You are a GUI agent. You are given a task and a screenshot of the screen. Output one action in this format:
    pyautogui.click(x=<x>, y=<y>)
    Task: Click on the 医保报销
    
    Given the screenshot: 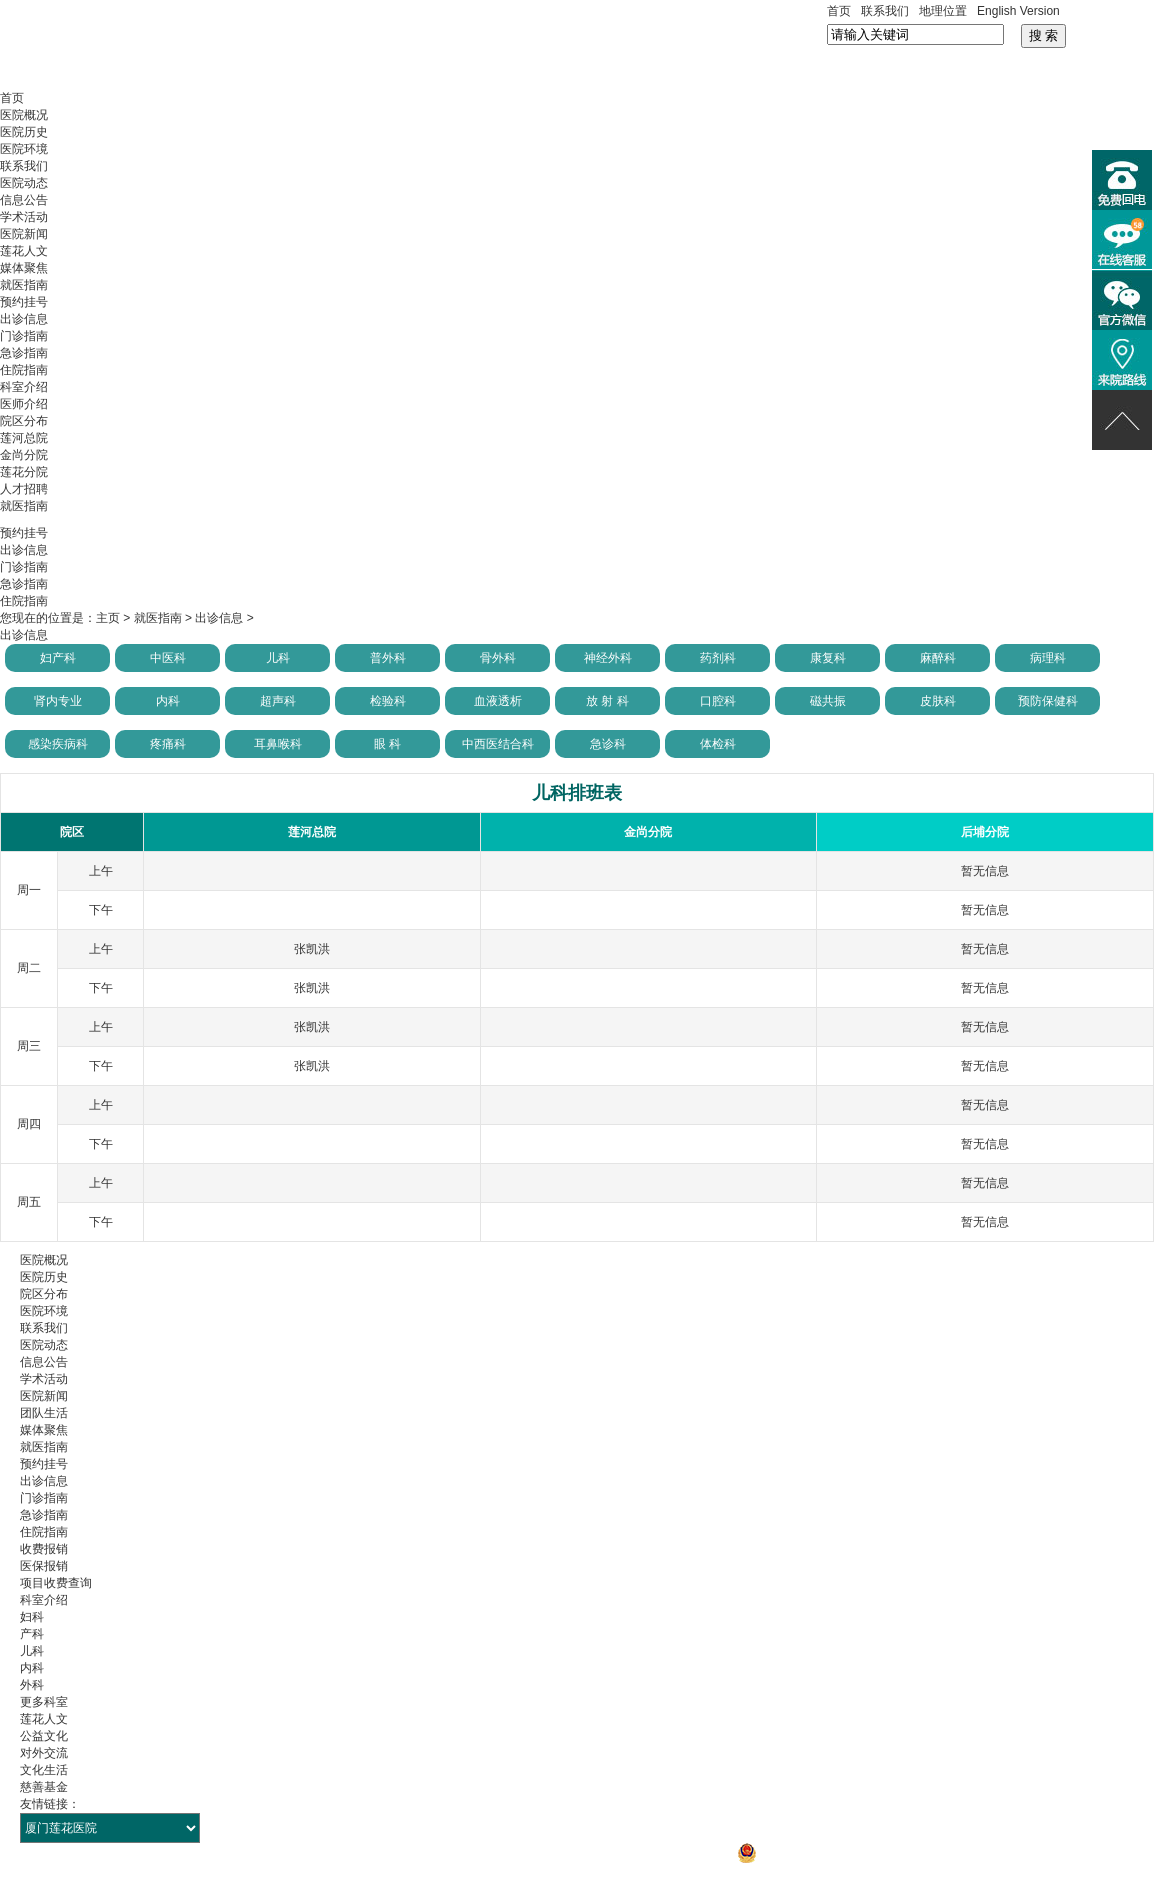 What is the action you would take?
    pyautogui.click(x=44, y=1566)
    